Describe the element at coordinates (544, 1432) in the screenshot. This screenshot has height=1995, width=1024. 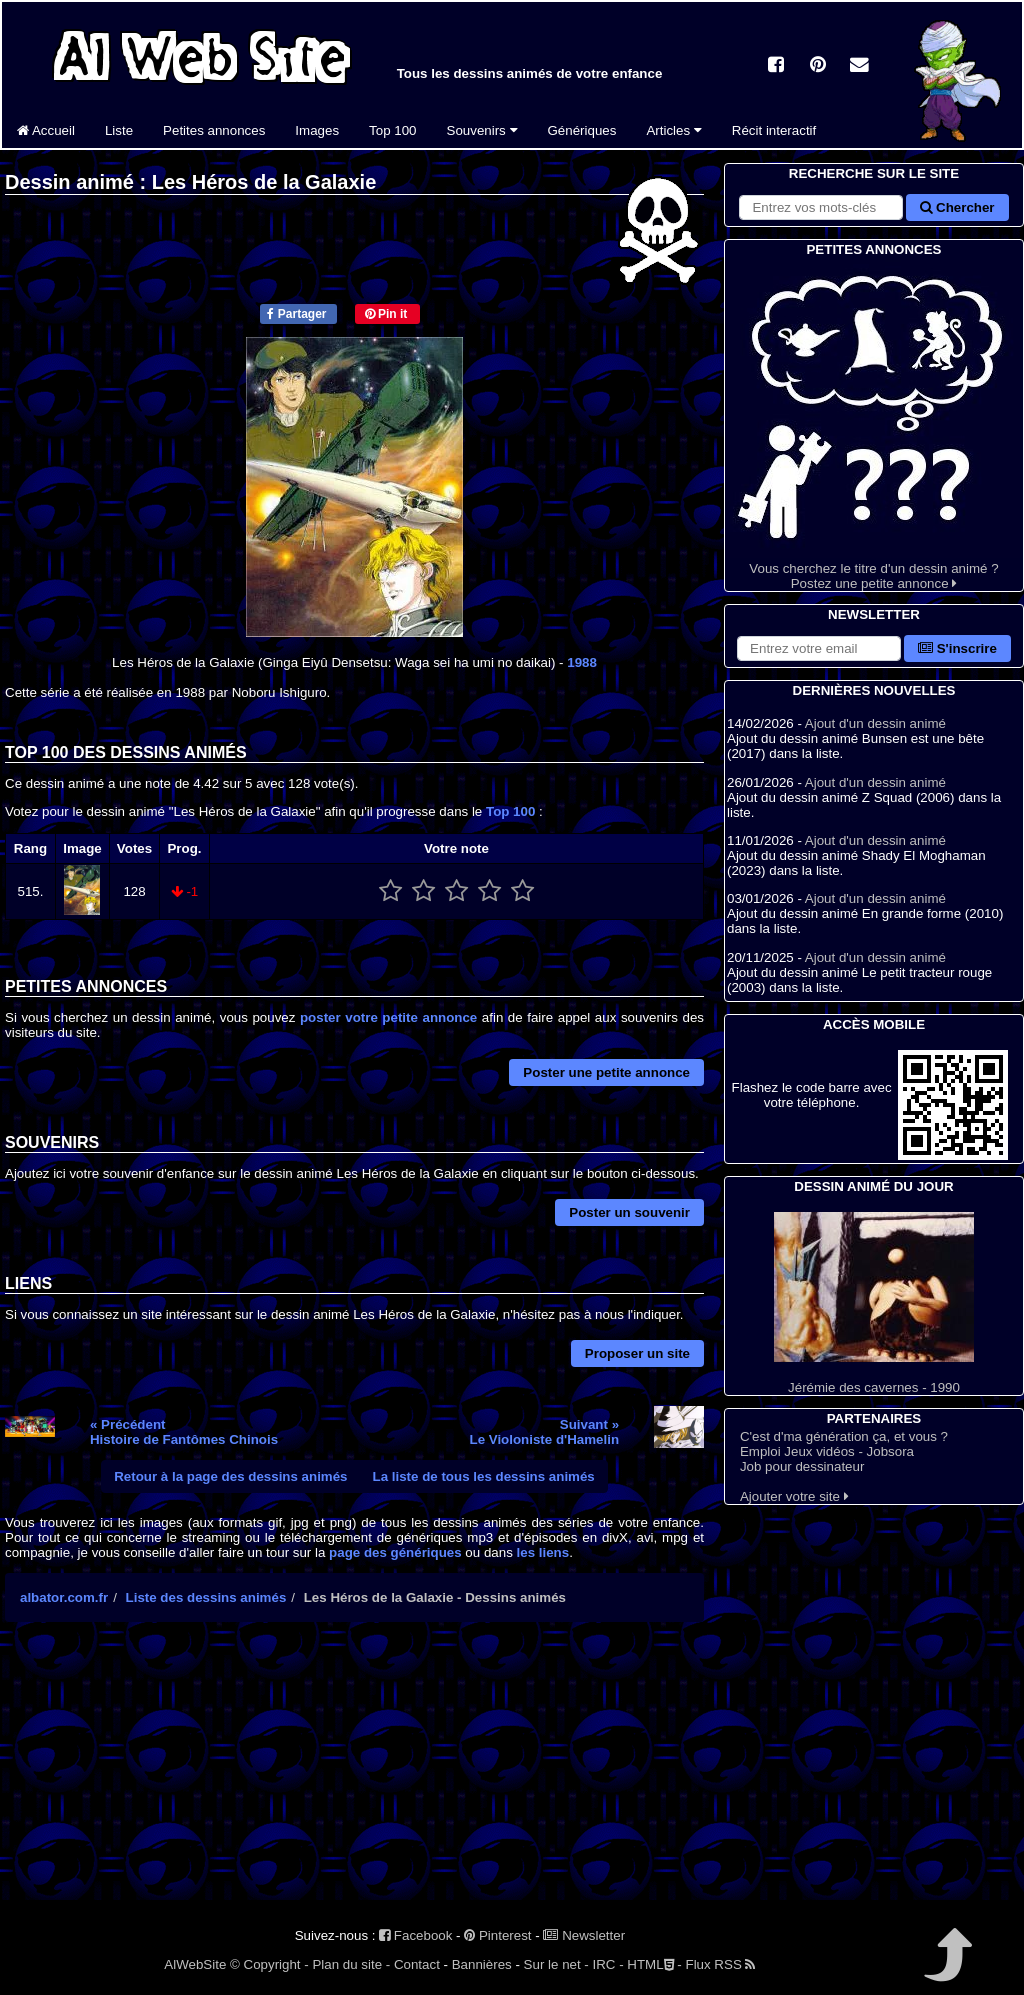
I see `Suivant »Le Violoniste d'Hamelin` at that location.